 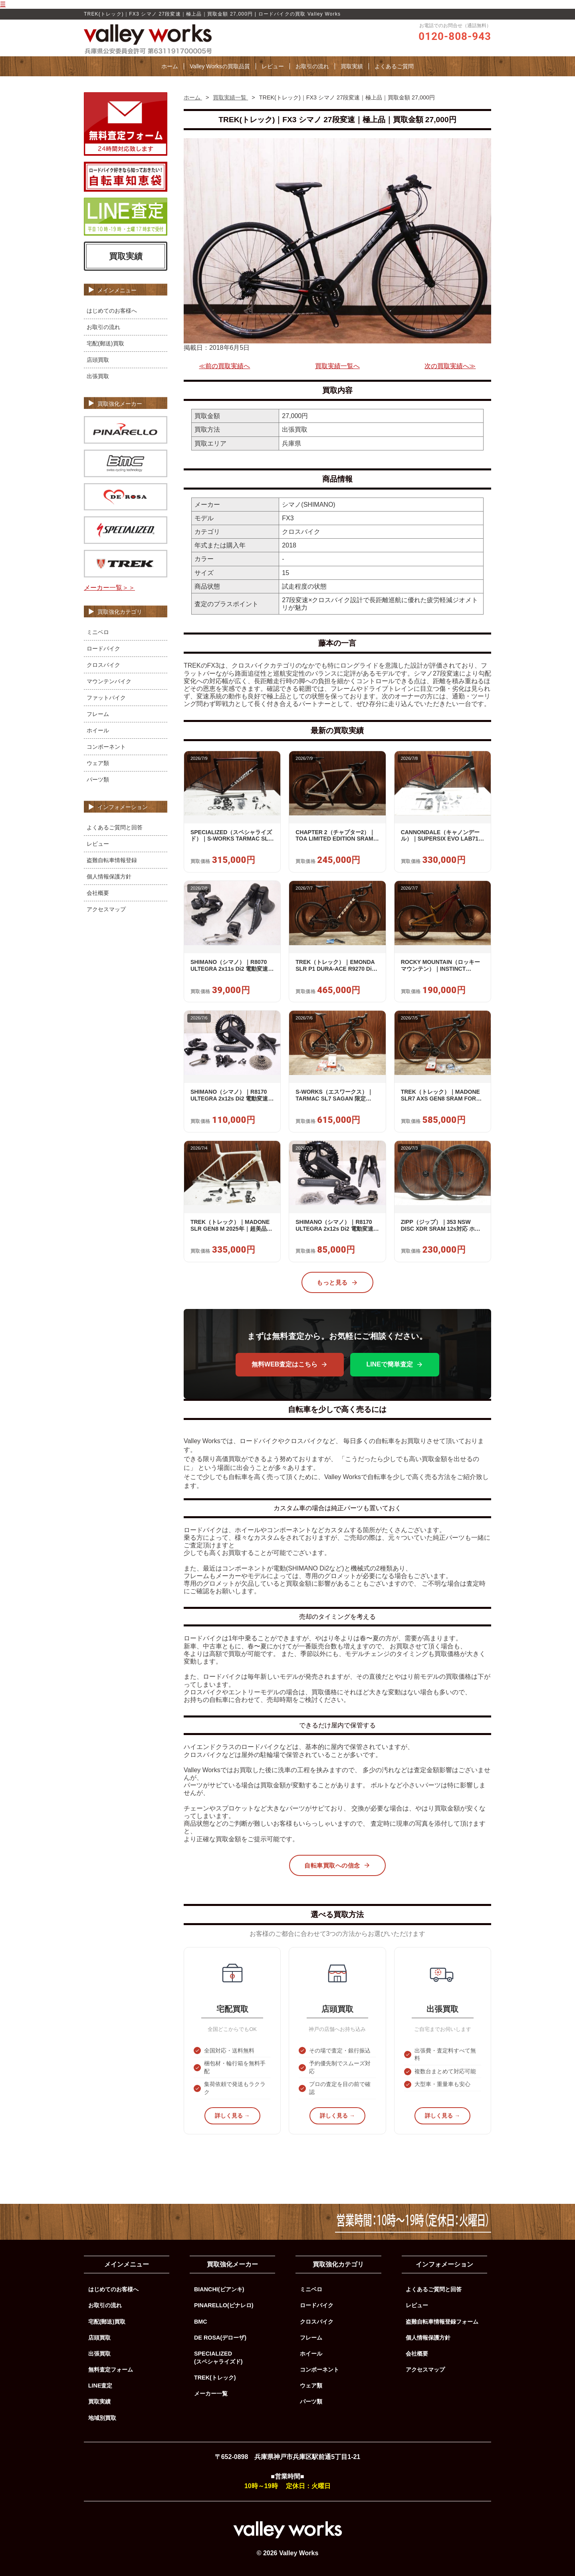 I want to click on クロスバイク, so click(x=103, y=665).